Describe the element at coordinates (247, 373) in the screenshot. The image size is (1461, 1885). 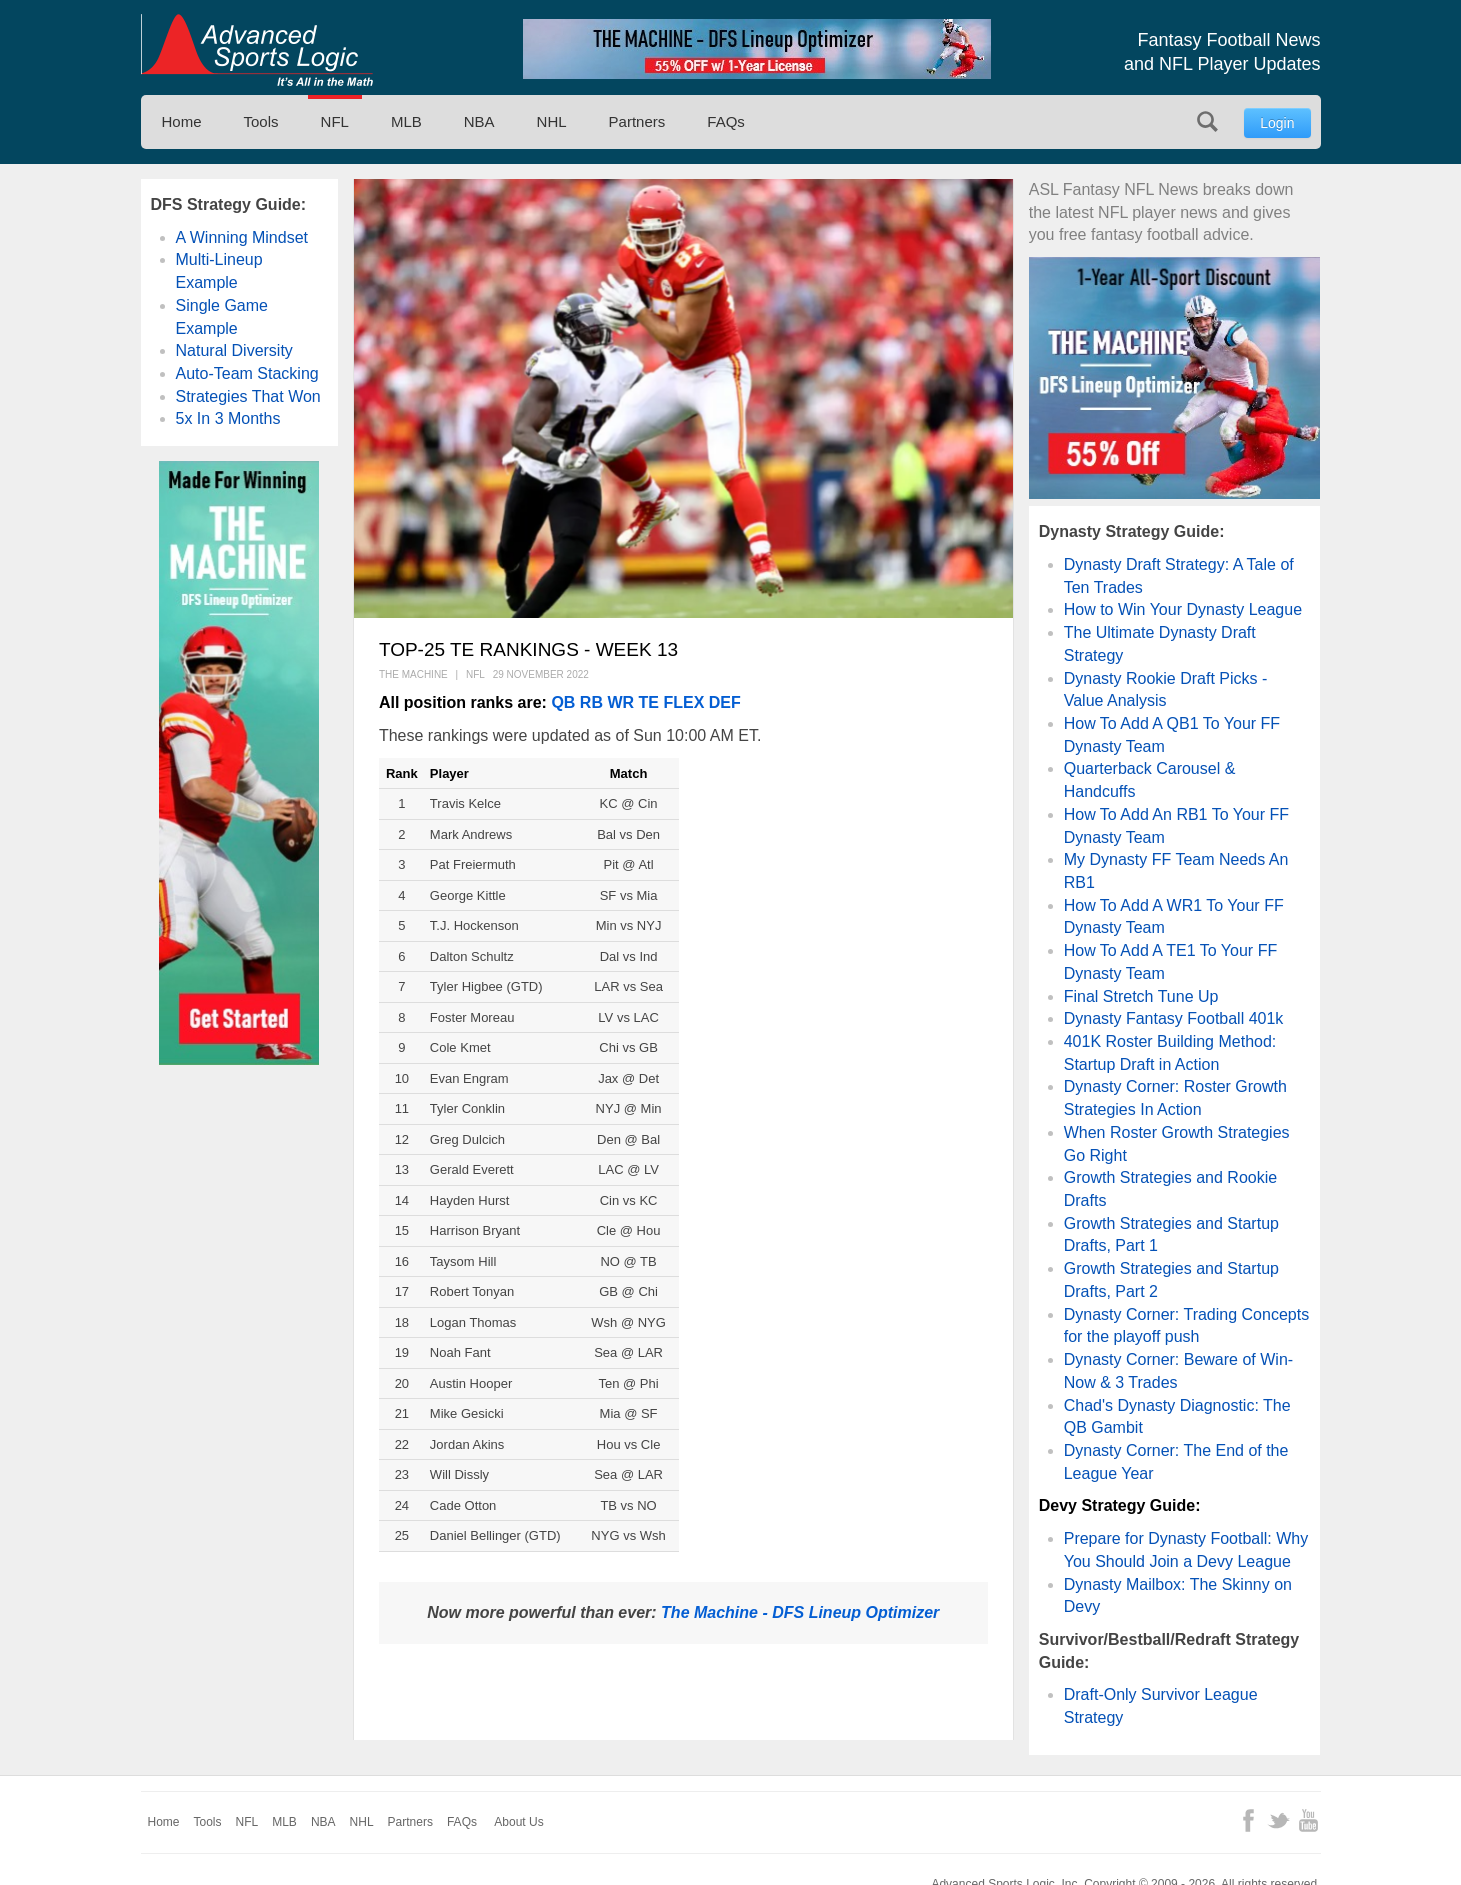
I see `Auto-Team Stacking` at that location.